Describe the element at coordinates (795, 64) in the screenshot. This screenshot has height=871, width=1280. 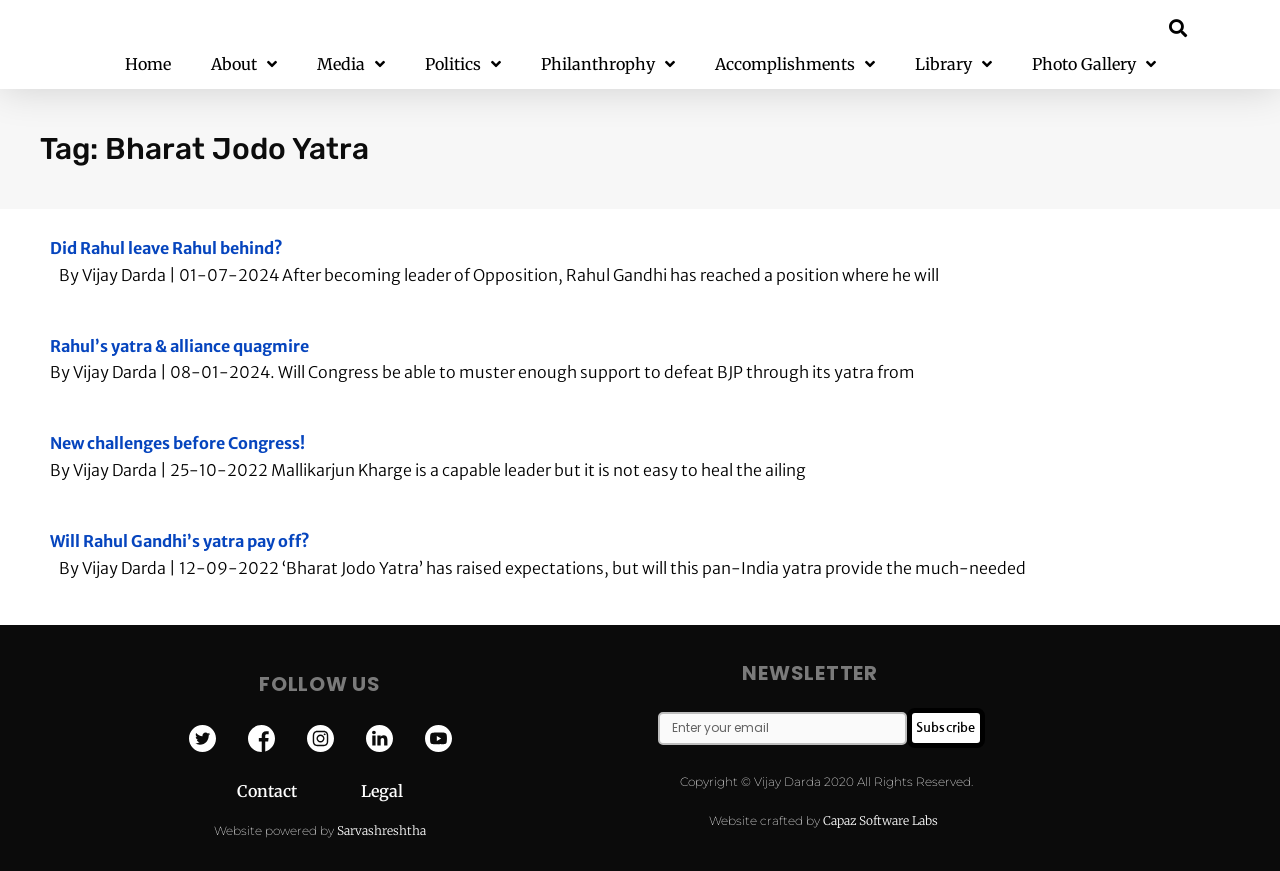
I see `Accomplishments` at that location.